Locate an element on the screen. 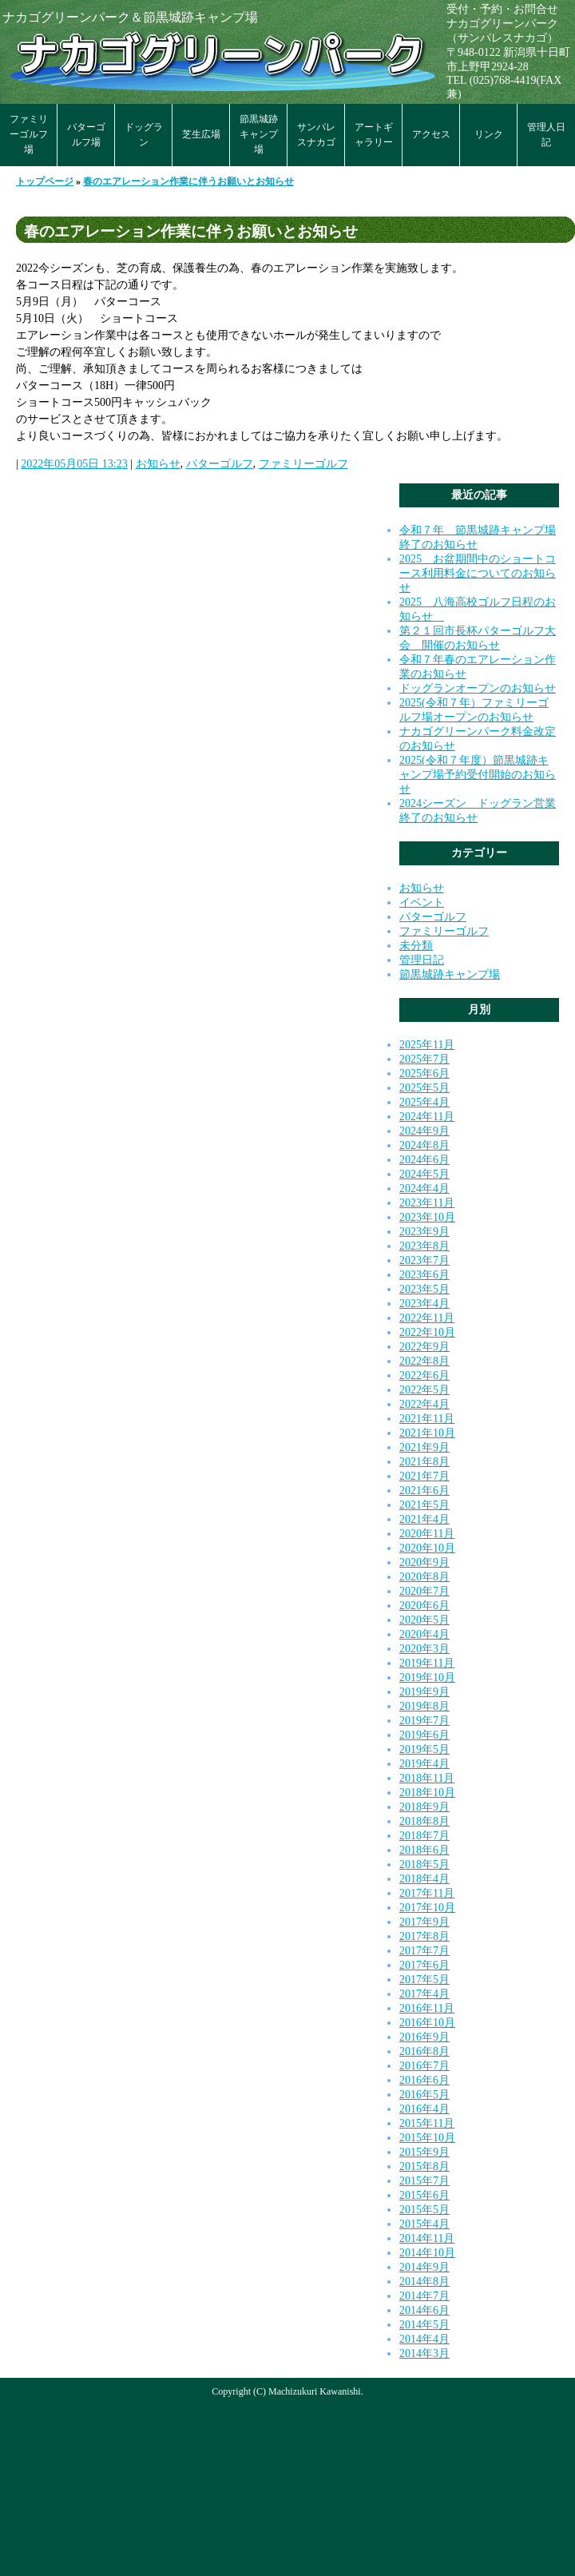  2017年6月 is located at coordinates (424, 1965).